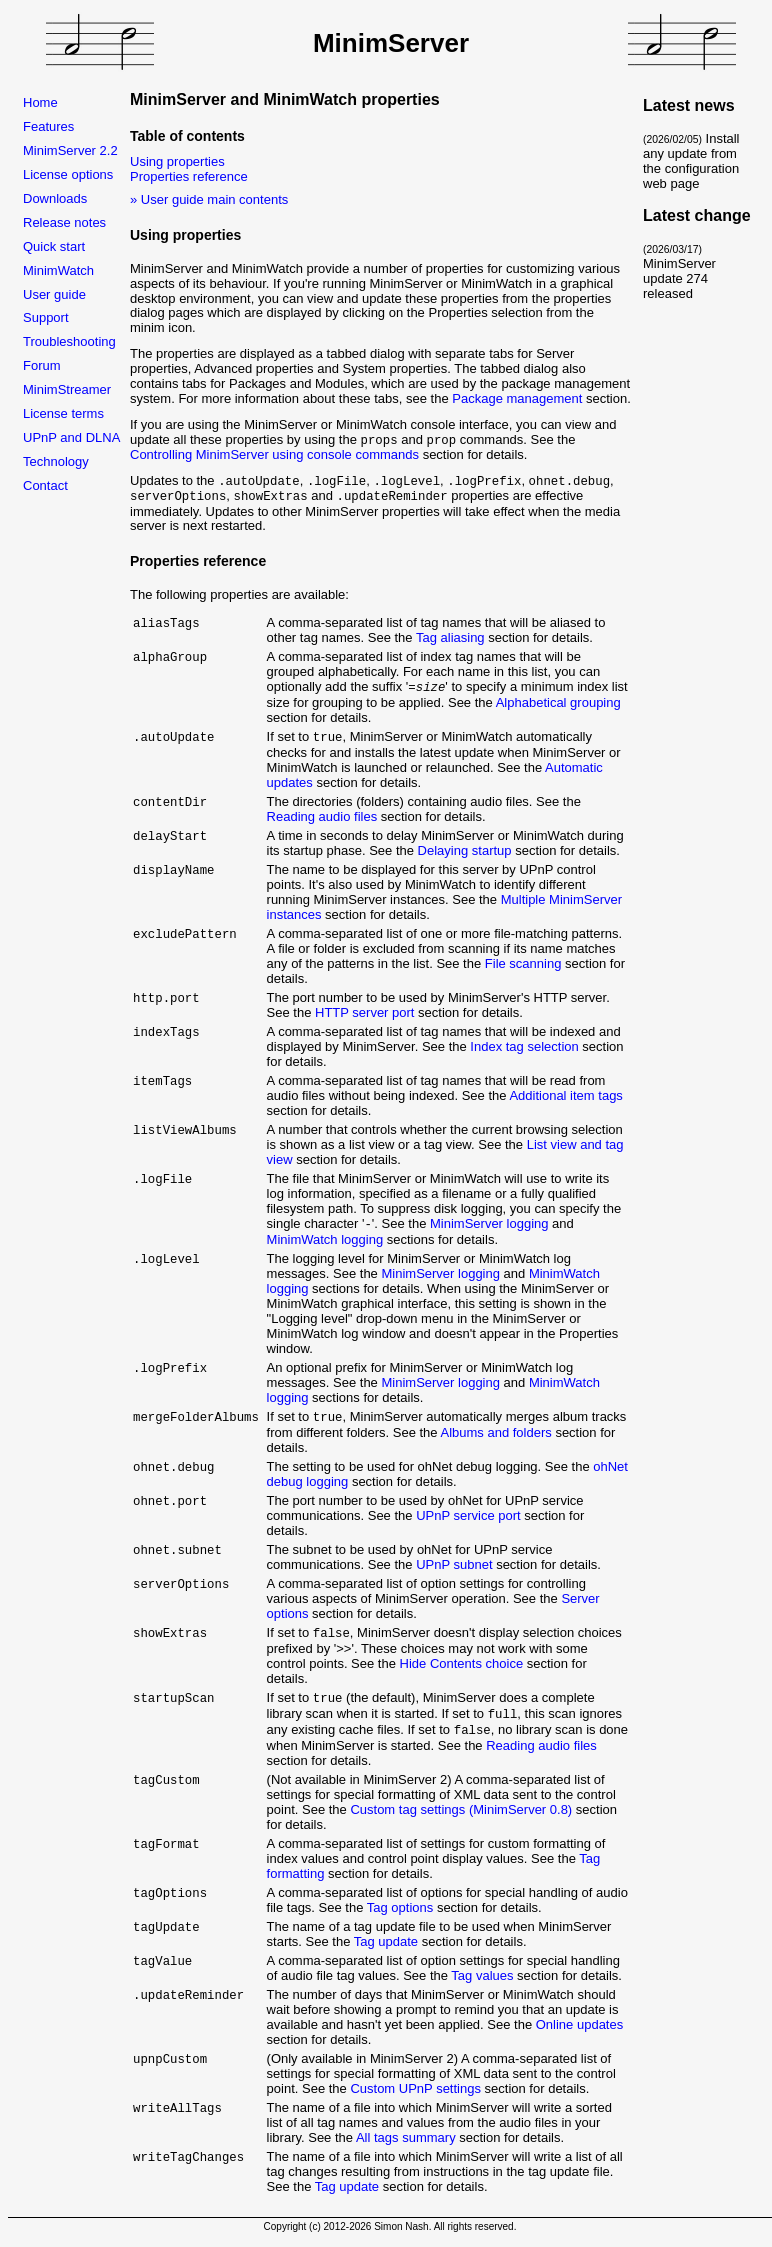 The image size is (772, 2247). Describe the element at coordinates (54, 246) in the screenshot. I see `Quick start` at that location.